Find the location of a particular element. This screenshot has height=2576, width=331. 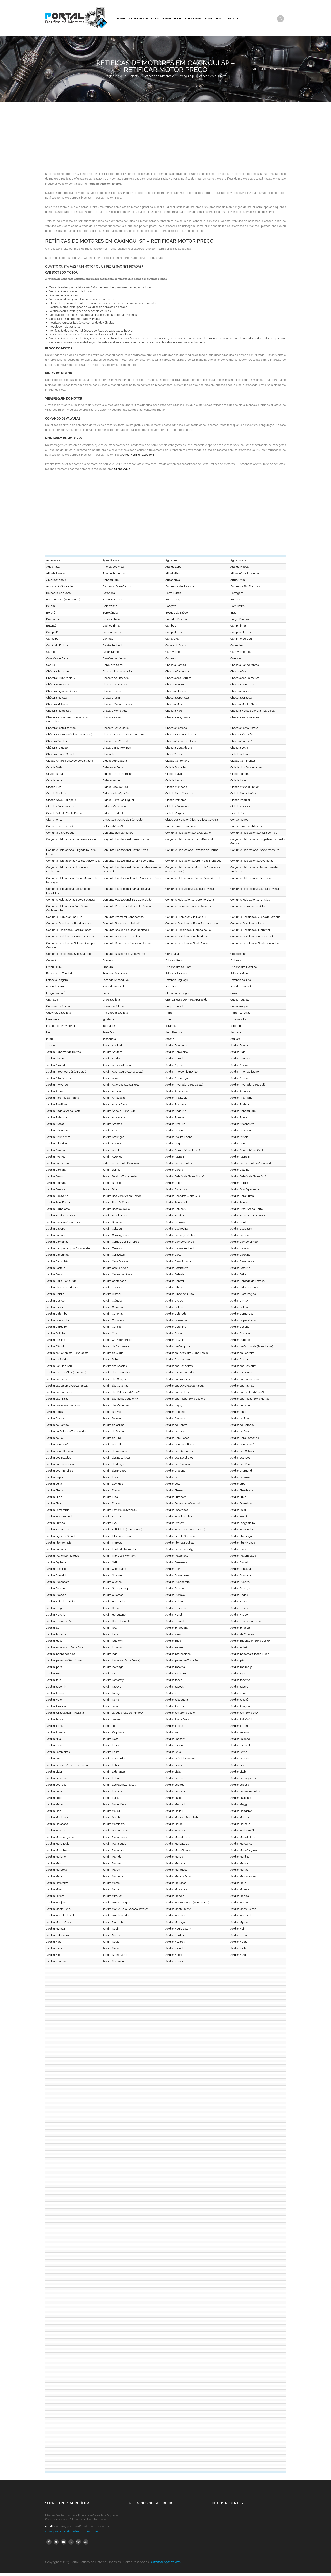

Artur Alvim is located at coordinates (237, 582).